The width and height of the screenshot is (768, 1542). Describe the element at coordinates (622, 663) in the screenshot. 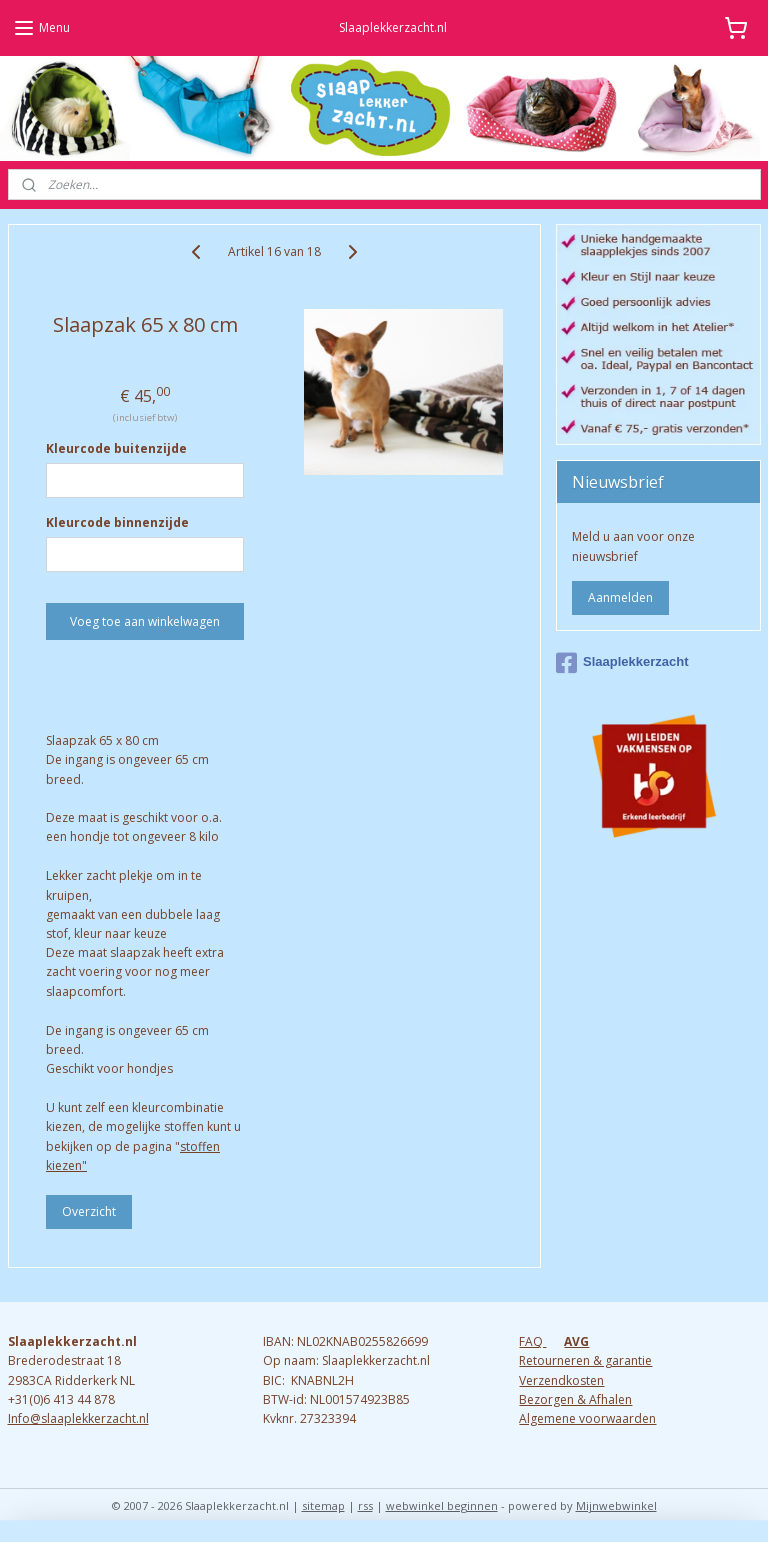

I see `Slaaplekkerzacht` at that location.